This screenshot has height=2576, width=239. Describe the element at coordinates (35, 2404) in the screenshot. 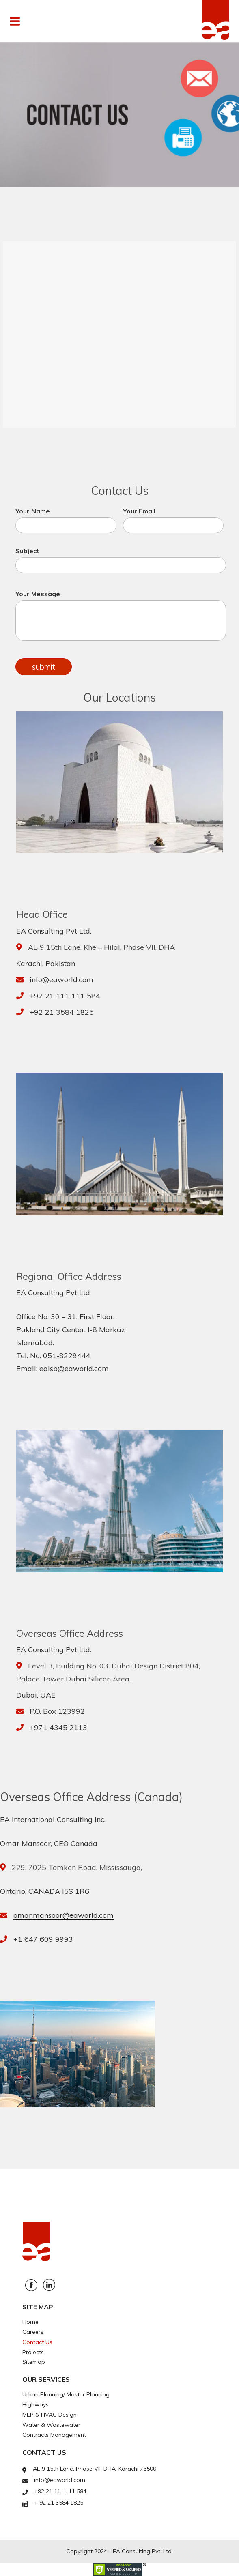

I see `Highways` at that location.